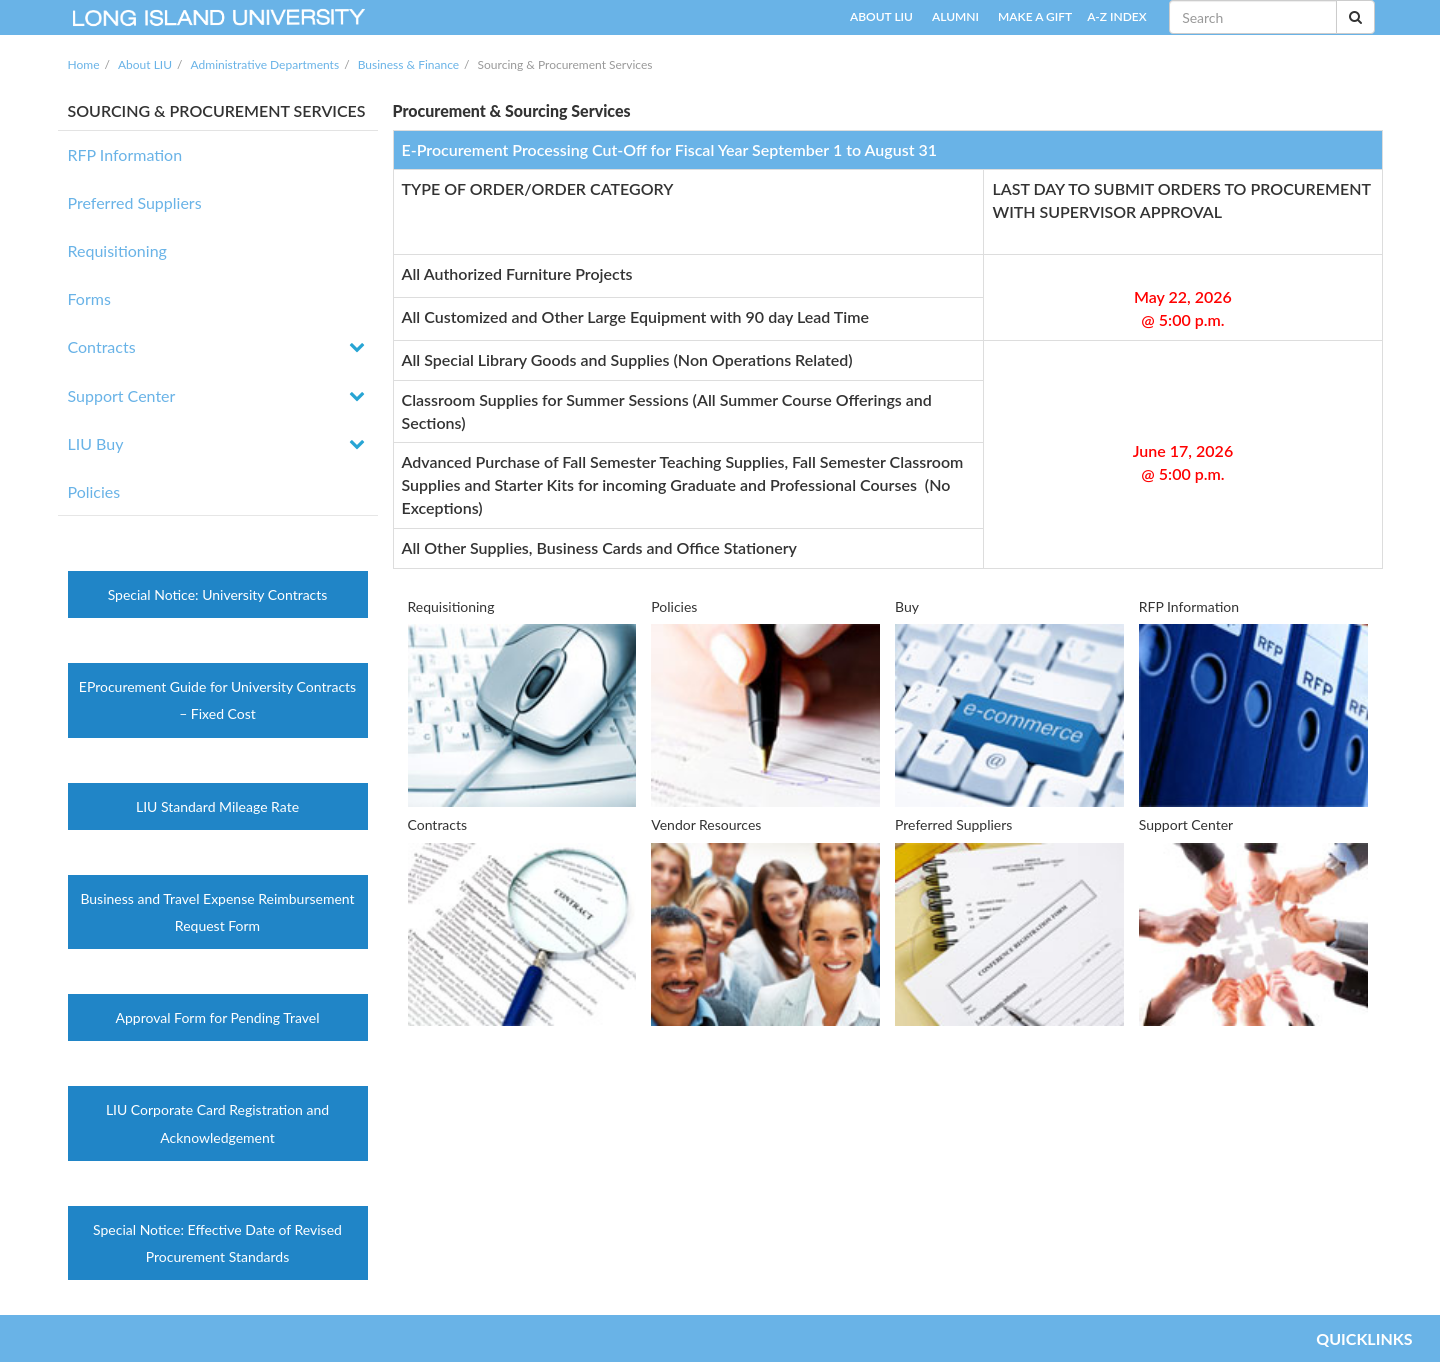 Image resolution: width=1440 pixels, height=1362 pixels. I want to click on SOURCING & PROCUREMENT SERVICES, so click(217, 110).